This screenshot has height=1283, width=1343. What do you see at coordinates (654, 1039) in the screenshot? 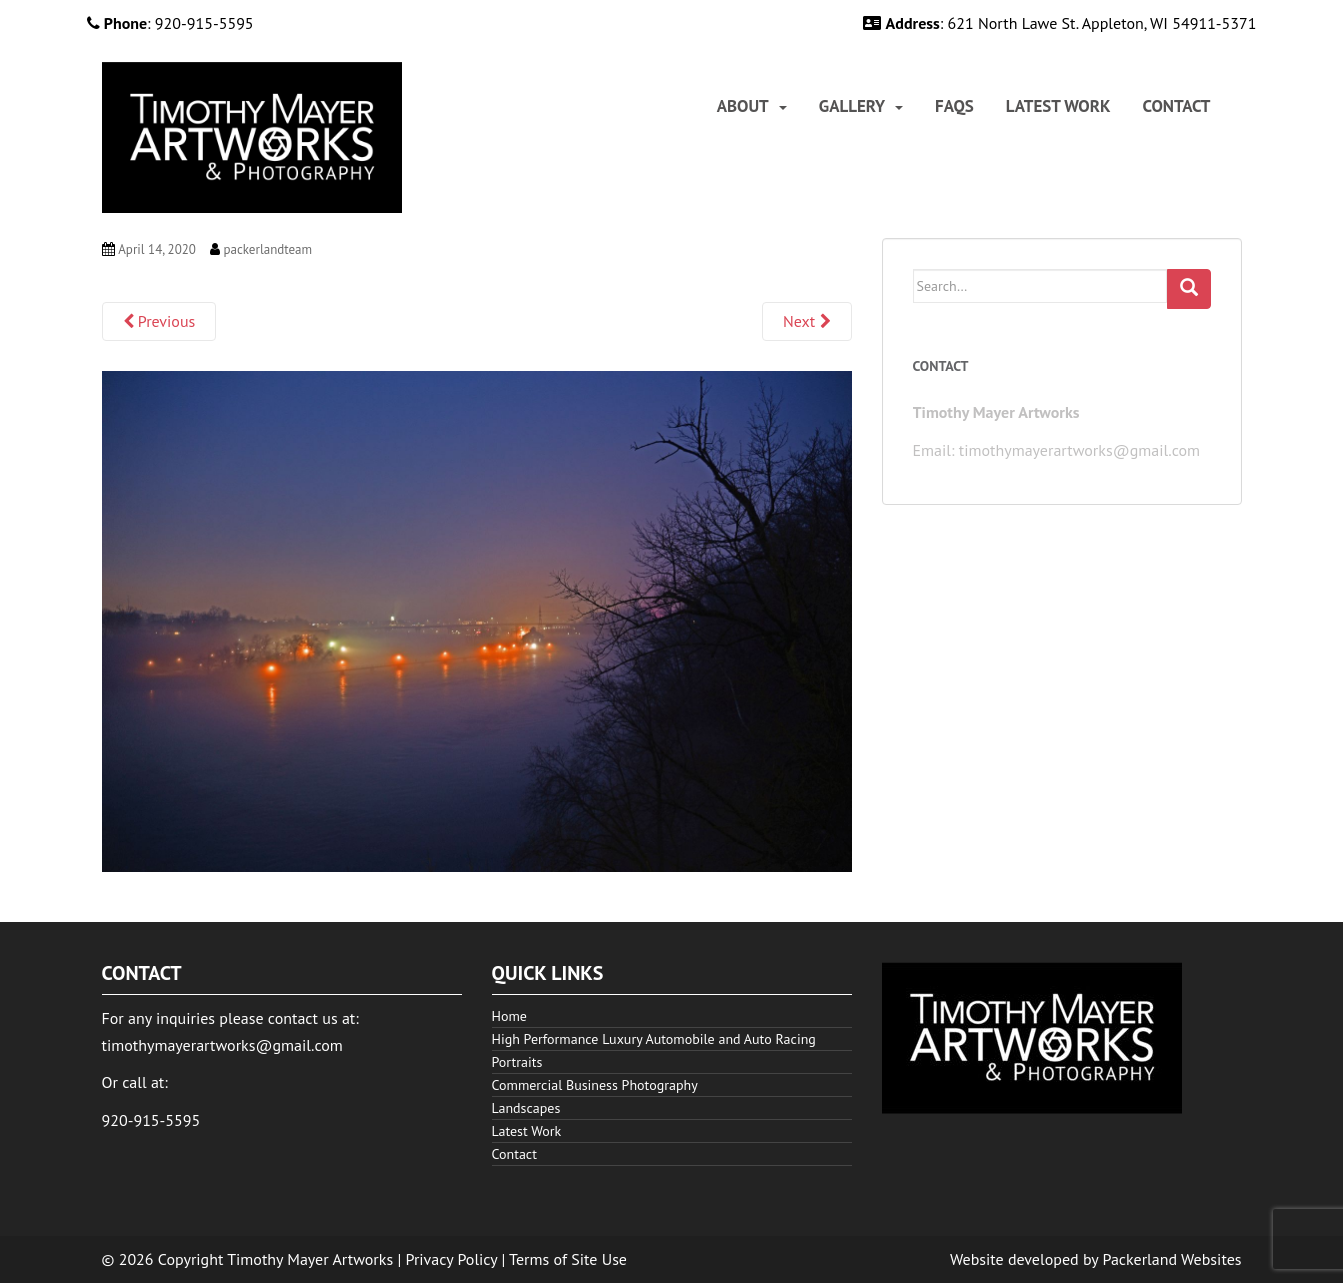
I see `High Performance Luxury Automobile and Auto Racing` at bounding box center [654, 1039].